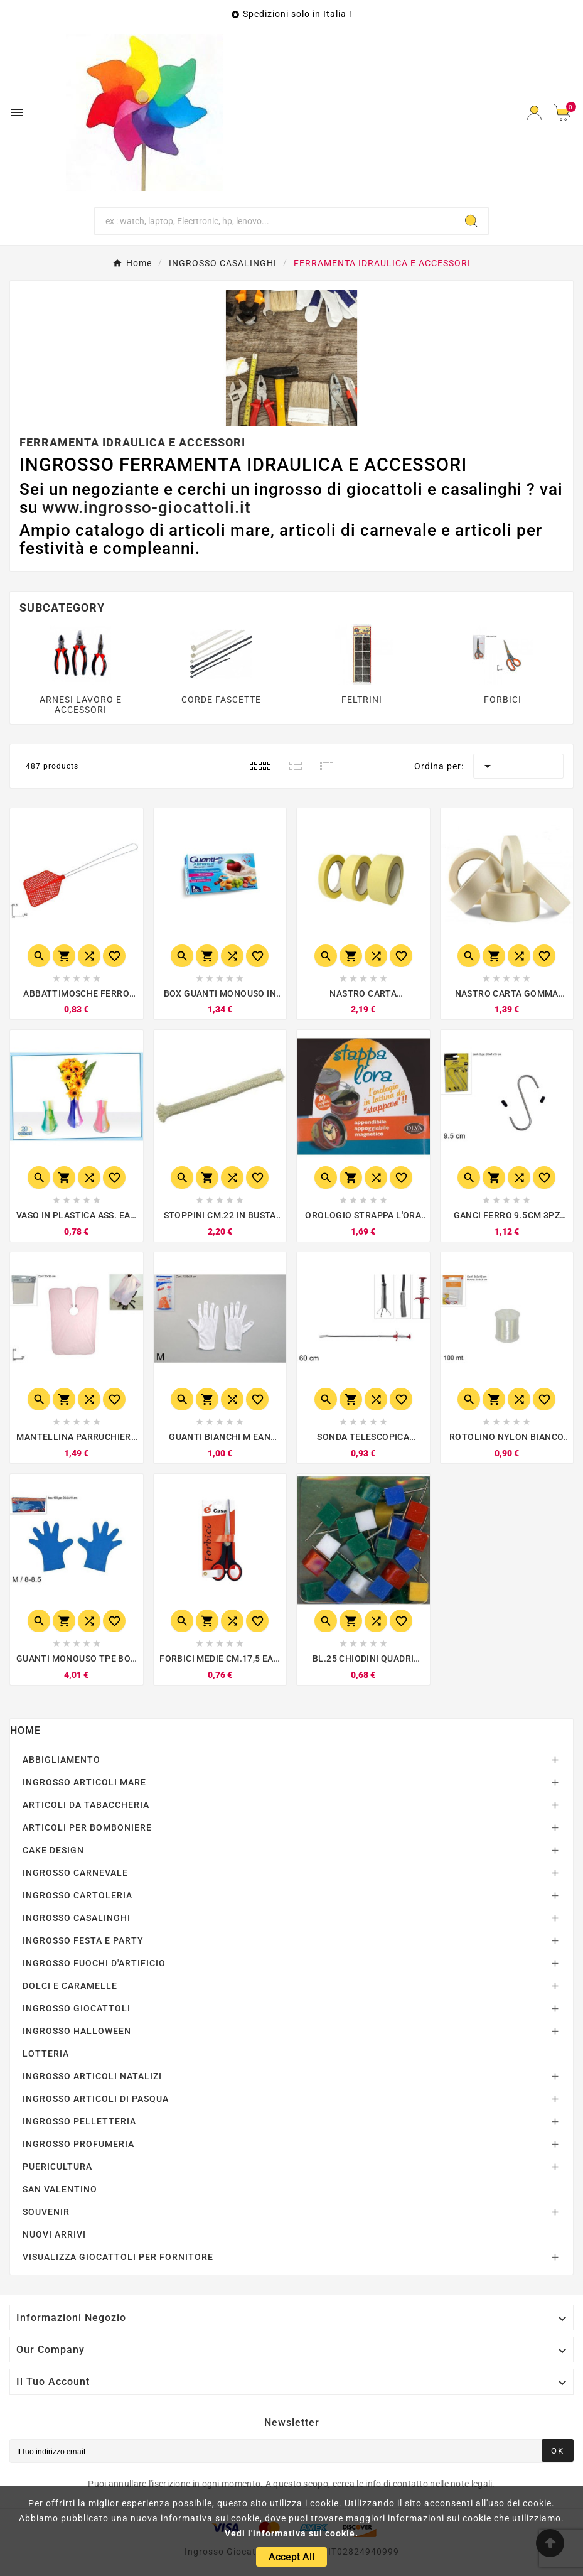  Describe the element at coordinates (534, 113) in the screenshot. I see `[User Icon]` at that location.